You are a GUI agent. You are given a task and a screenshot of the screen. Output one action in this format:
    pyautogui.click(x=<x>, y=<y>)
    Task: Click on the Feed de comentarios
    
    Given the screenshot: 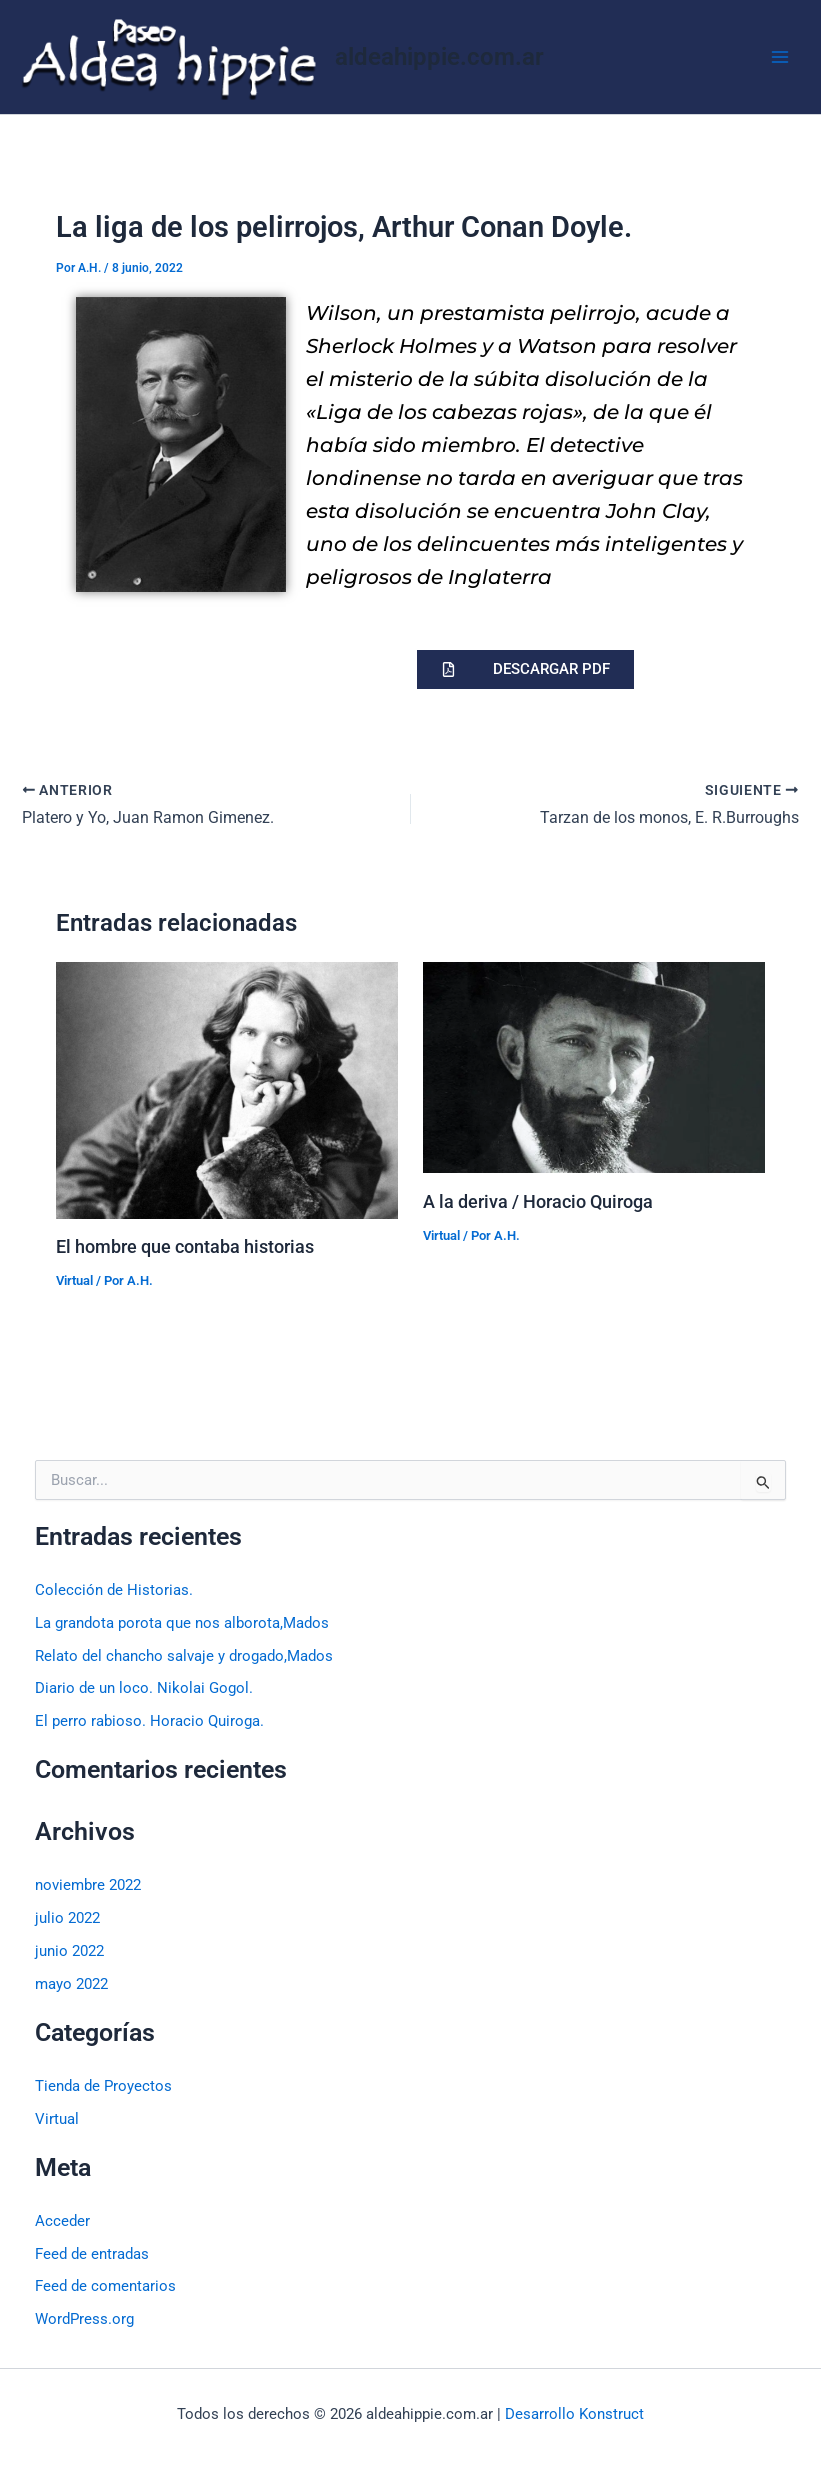 What is the action you would take?
    pyautogui.click(x=105, y=2286)
    